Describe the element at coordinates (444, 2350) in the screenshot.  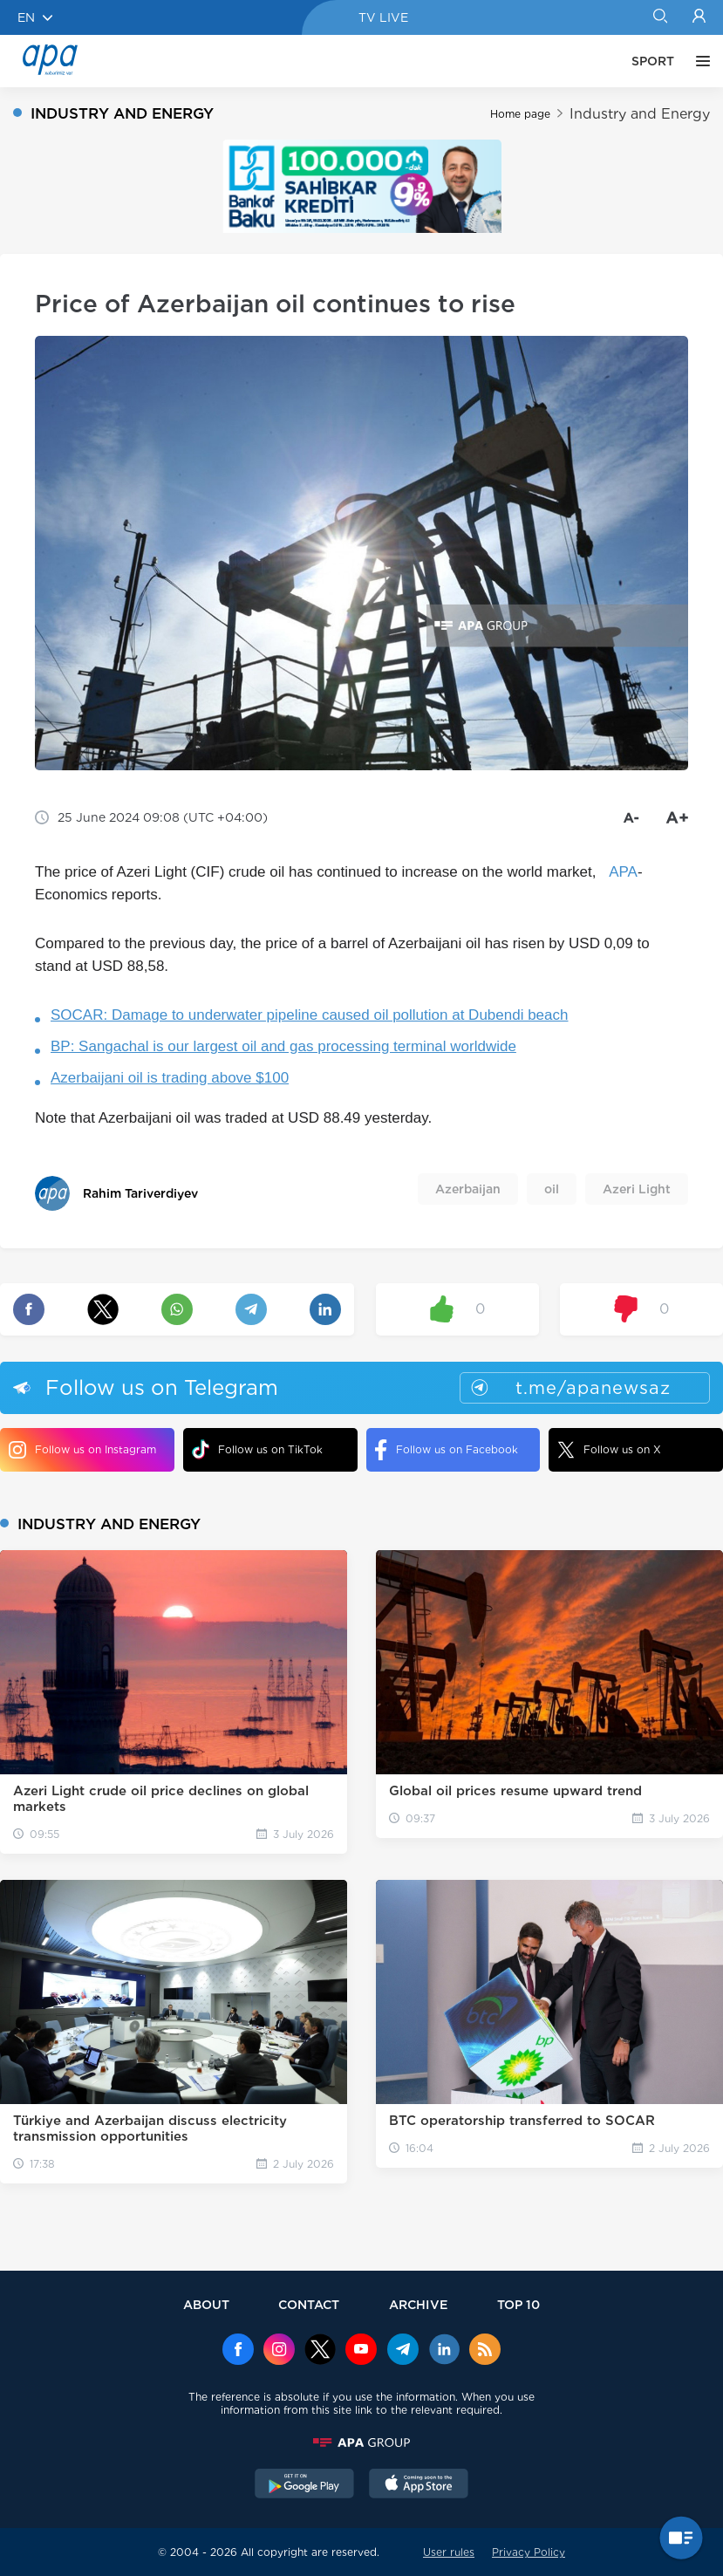
I see `[Linkedin]` at that location.